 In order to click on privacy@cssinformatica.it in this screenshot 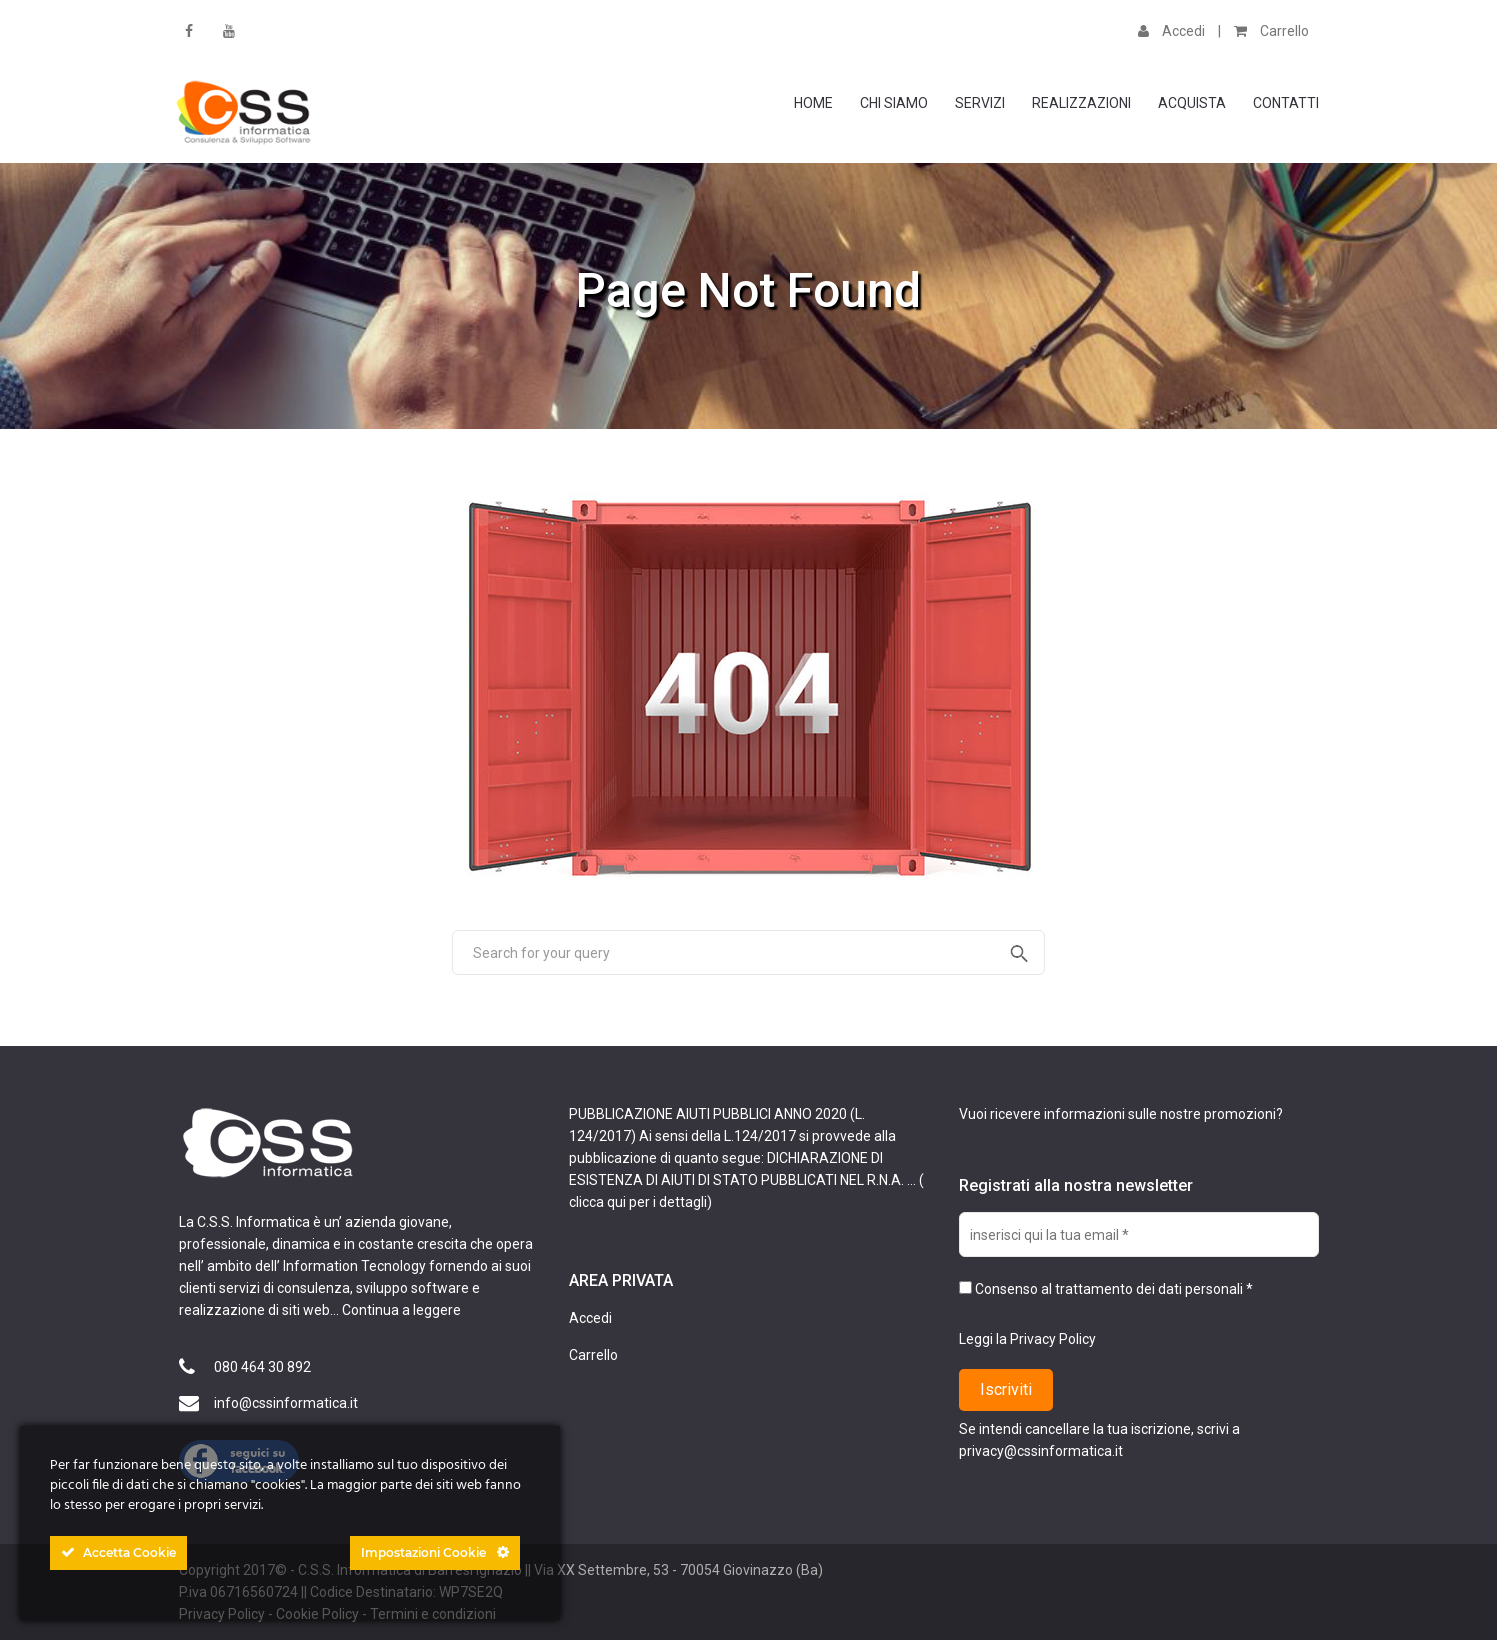, I will do `click(1041, 1451)`.